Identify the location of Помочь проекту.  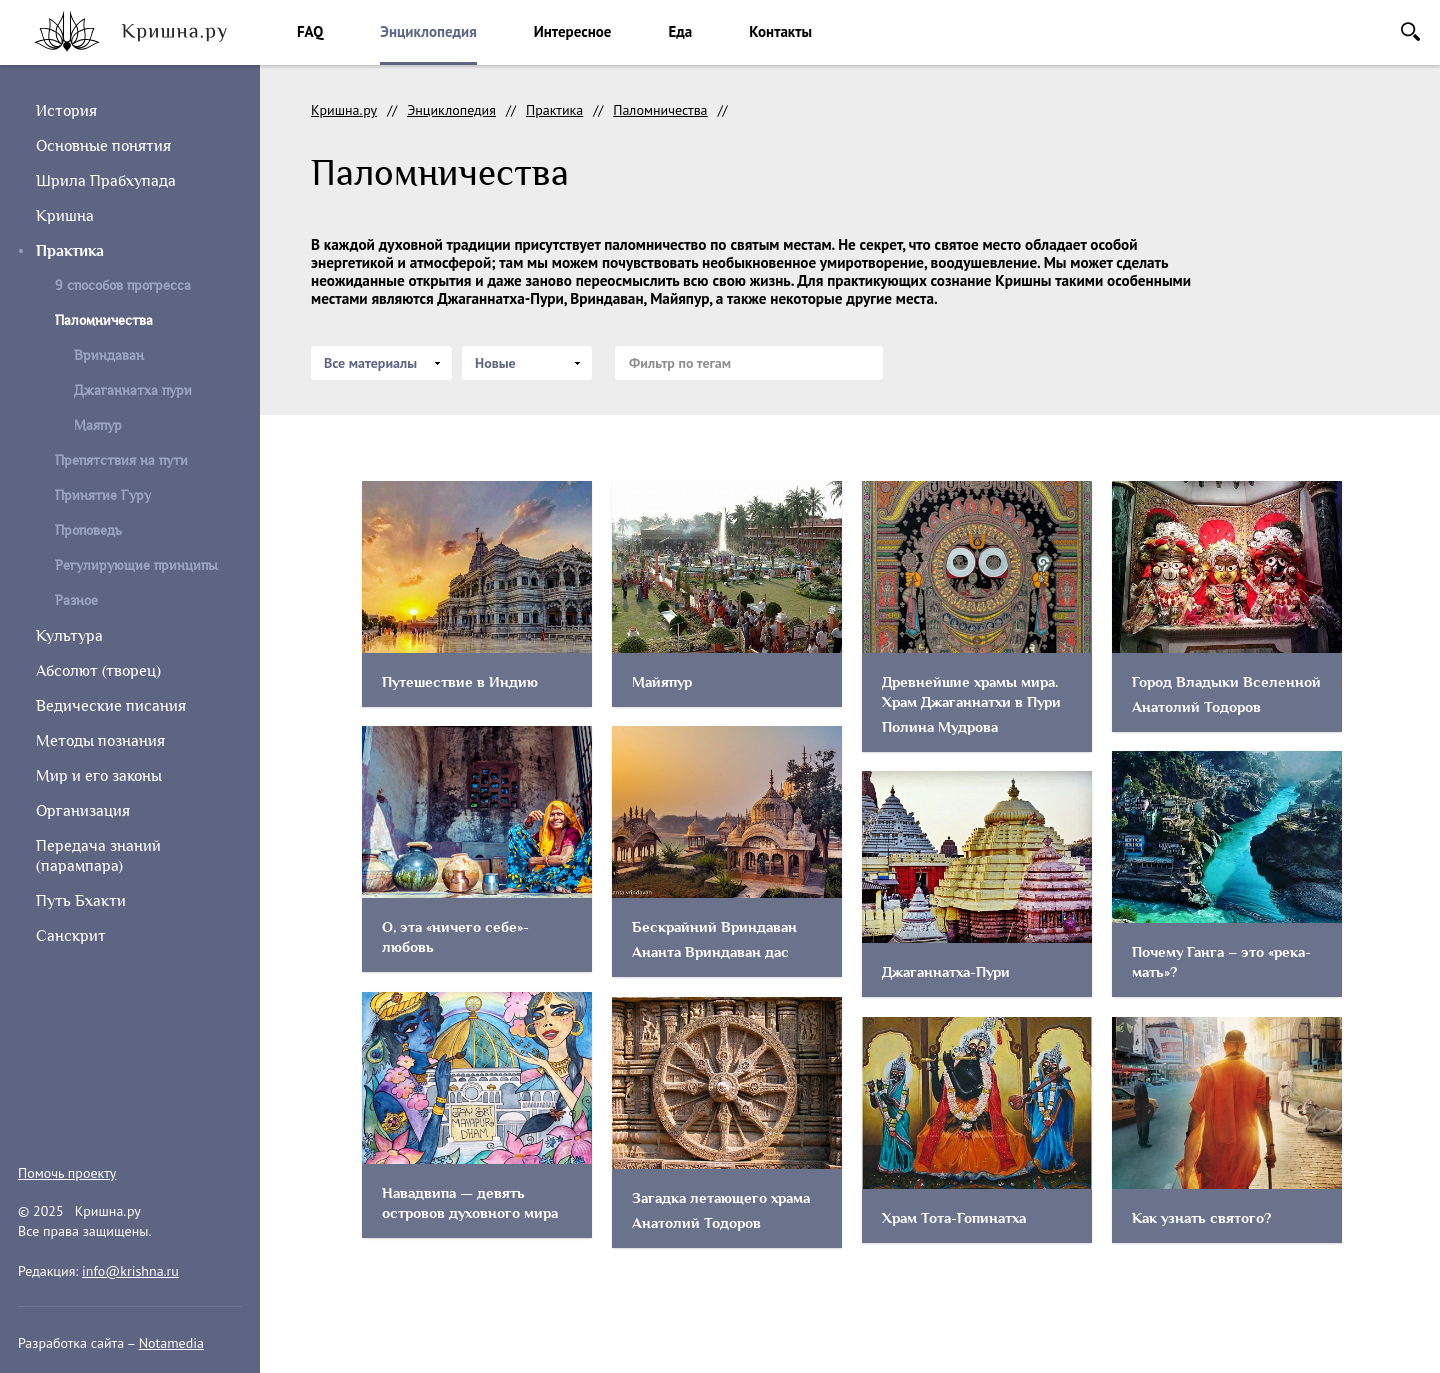
(67, 1173).